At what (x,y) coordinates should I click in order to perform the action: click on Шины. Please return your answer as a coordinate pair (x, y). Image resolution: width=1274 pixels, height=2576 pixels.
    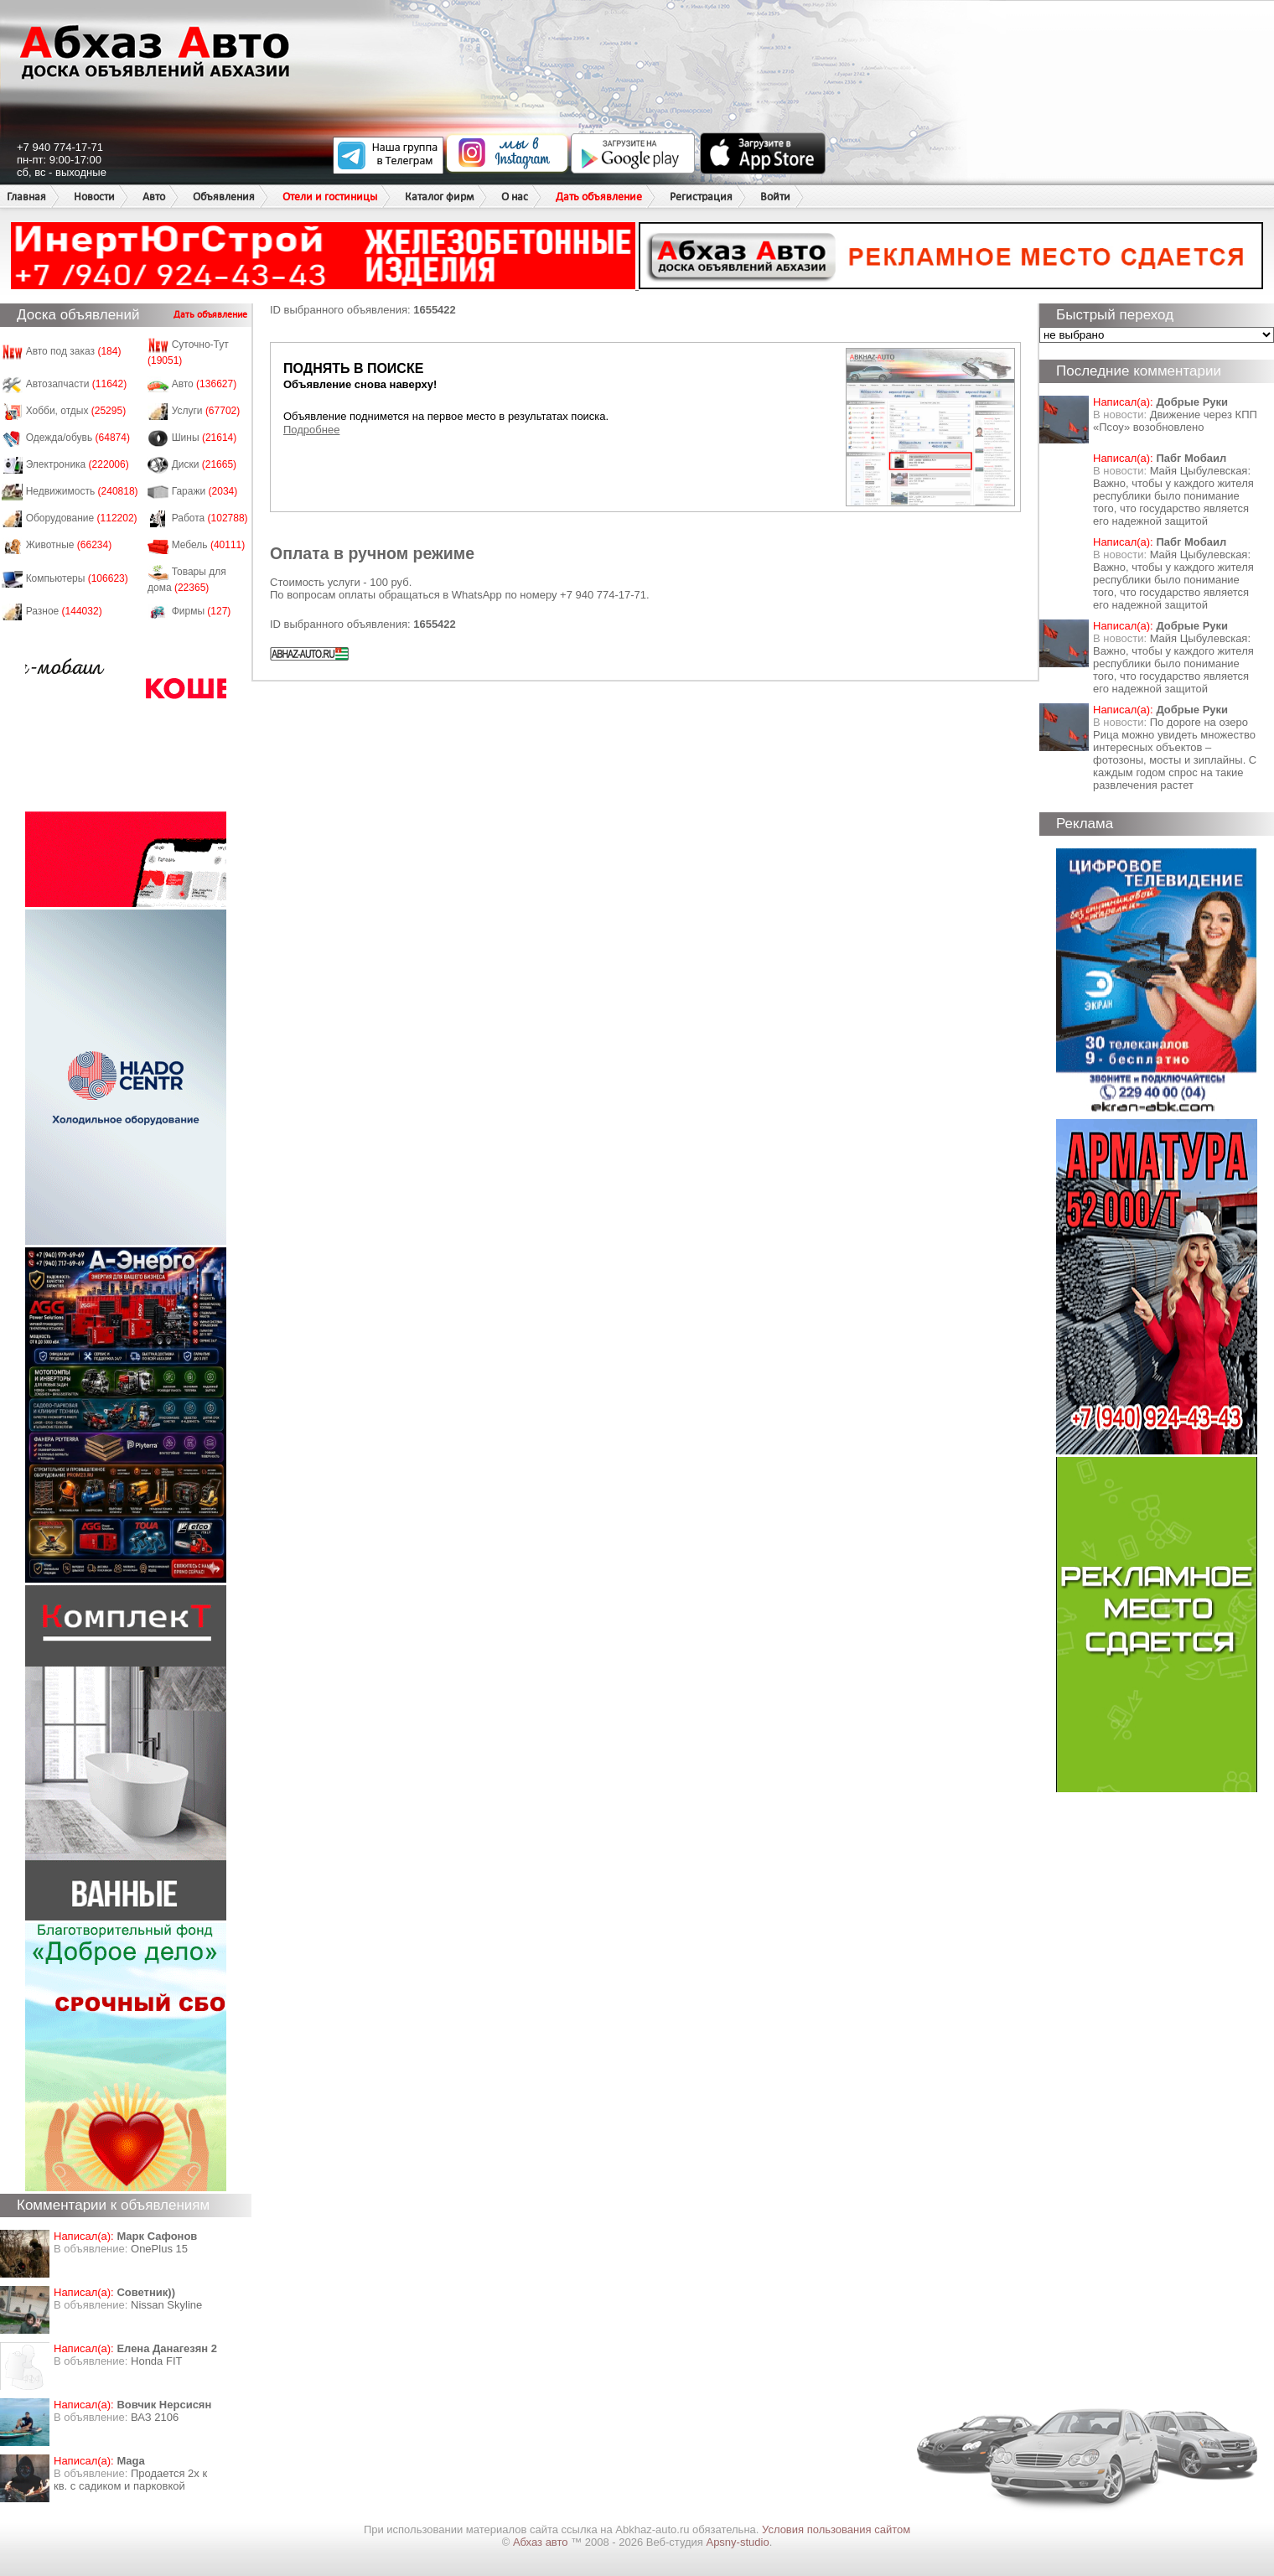
    Looking at the image, I should click on (204, 437).